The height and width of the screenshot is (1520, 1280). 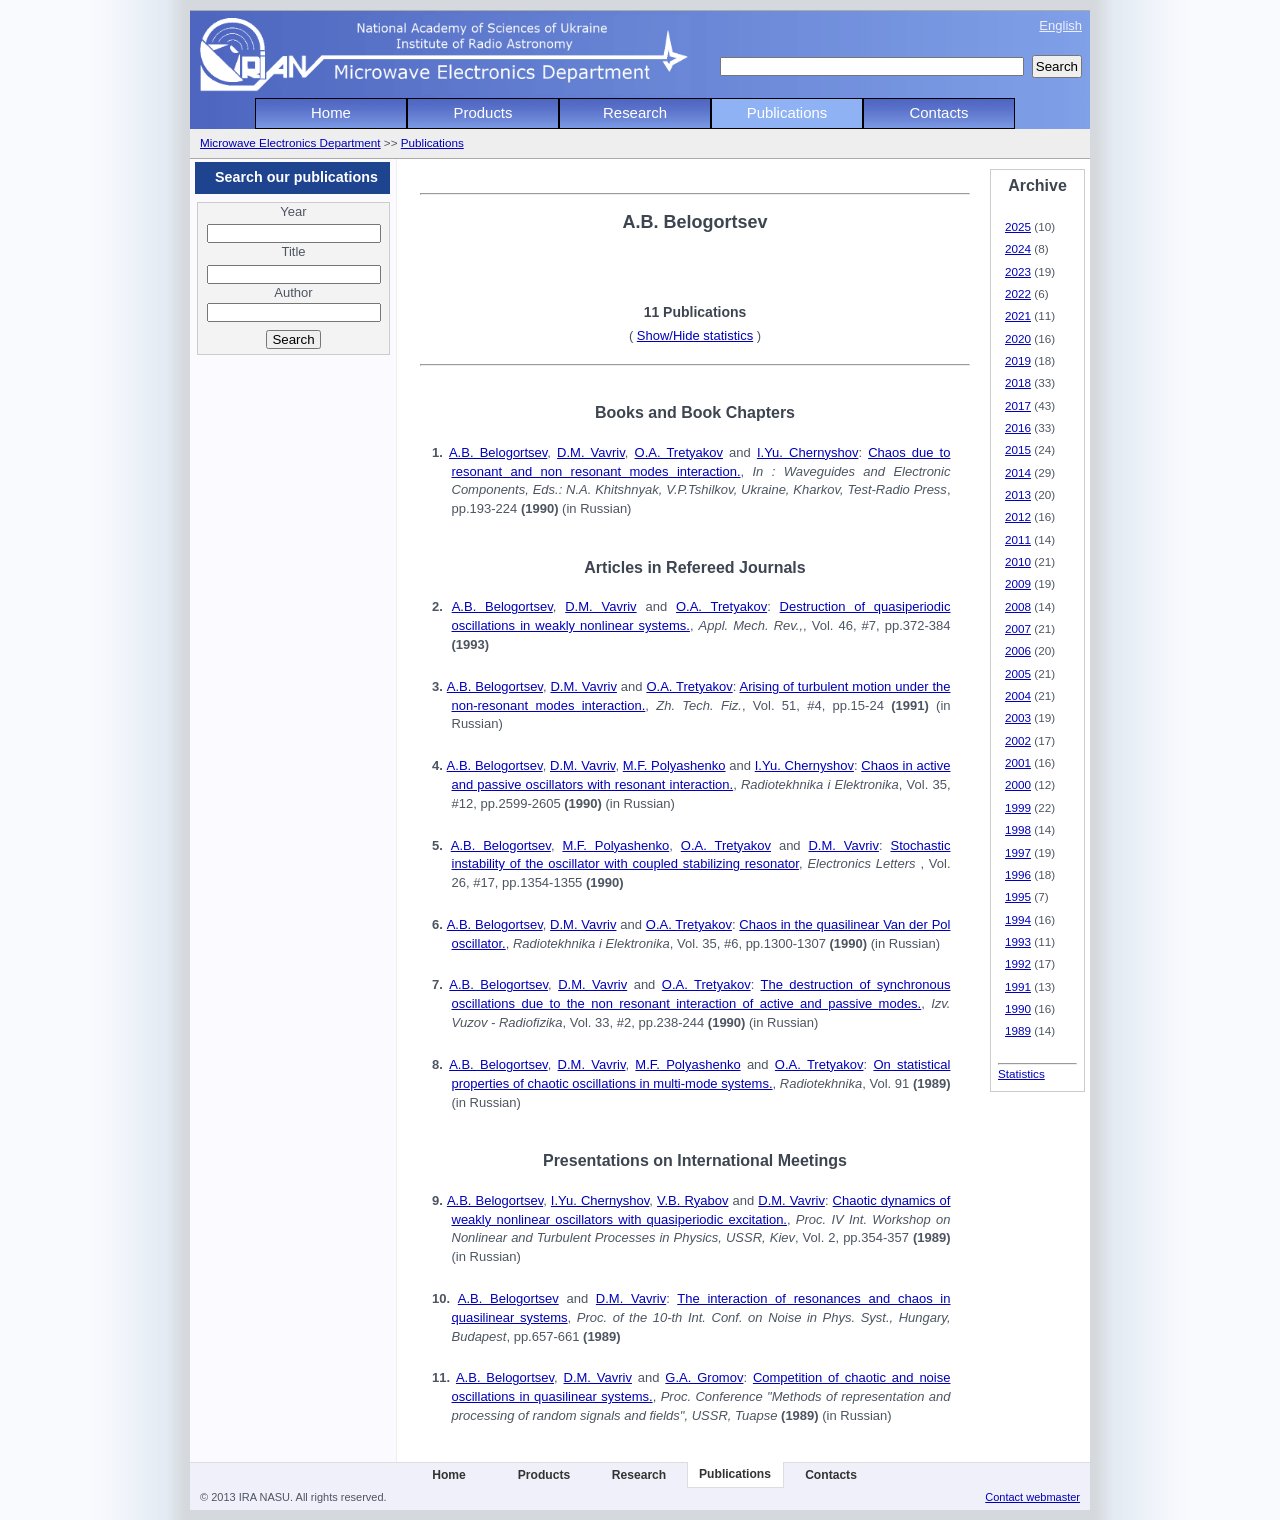 What do you see at coordinates (1018, 248) in the screenshot?
I see `2024` at bounding box center [1018, 248].